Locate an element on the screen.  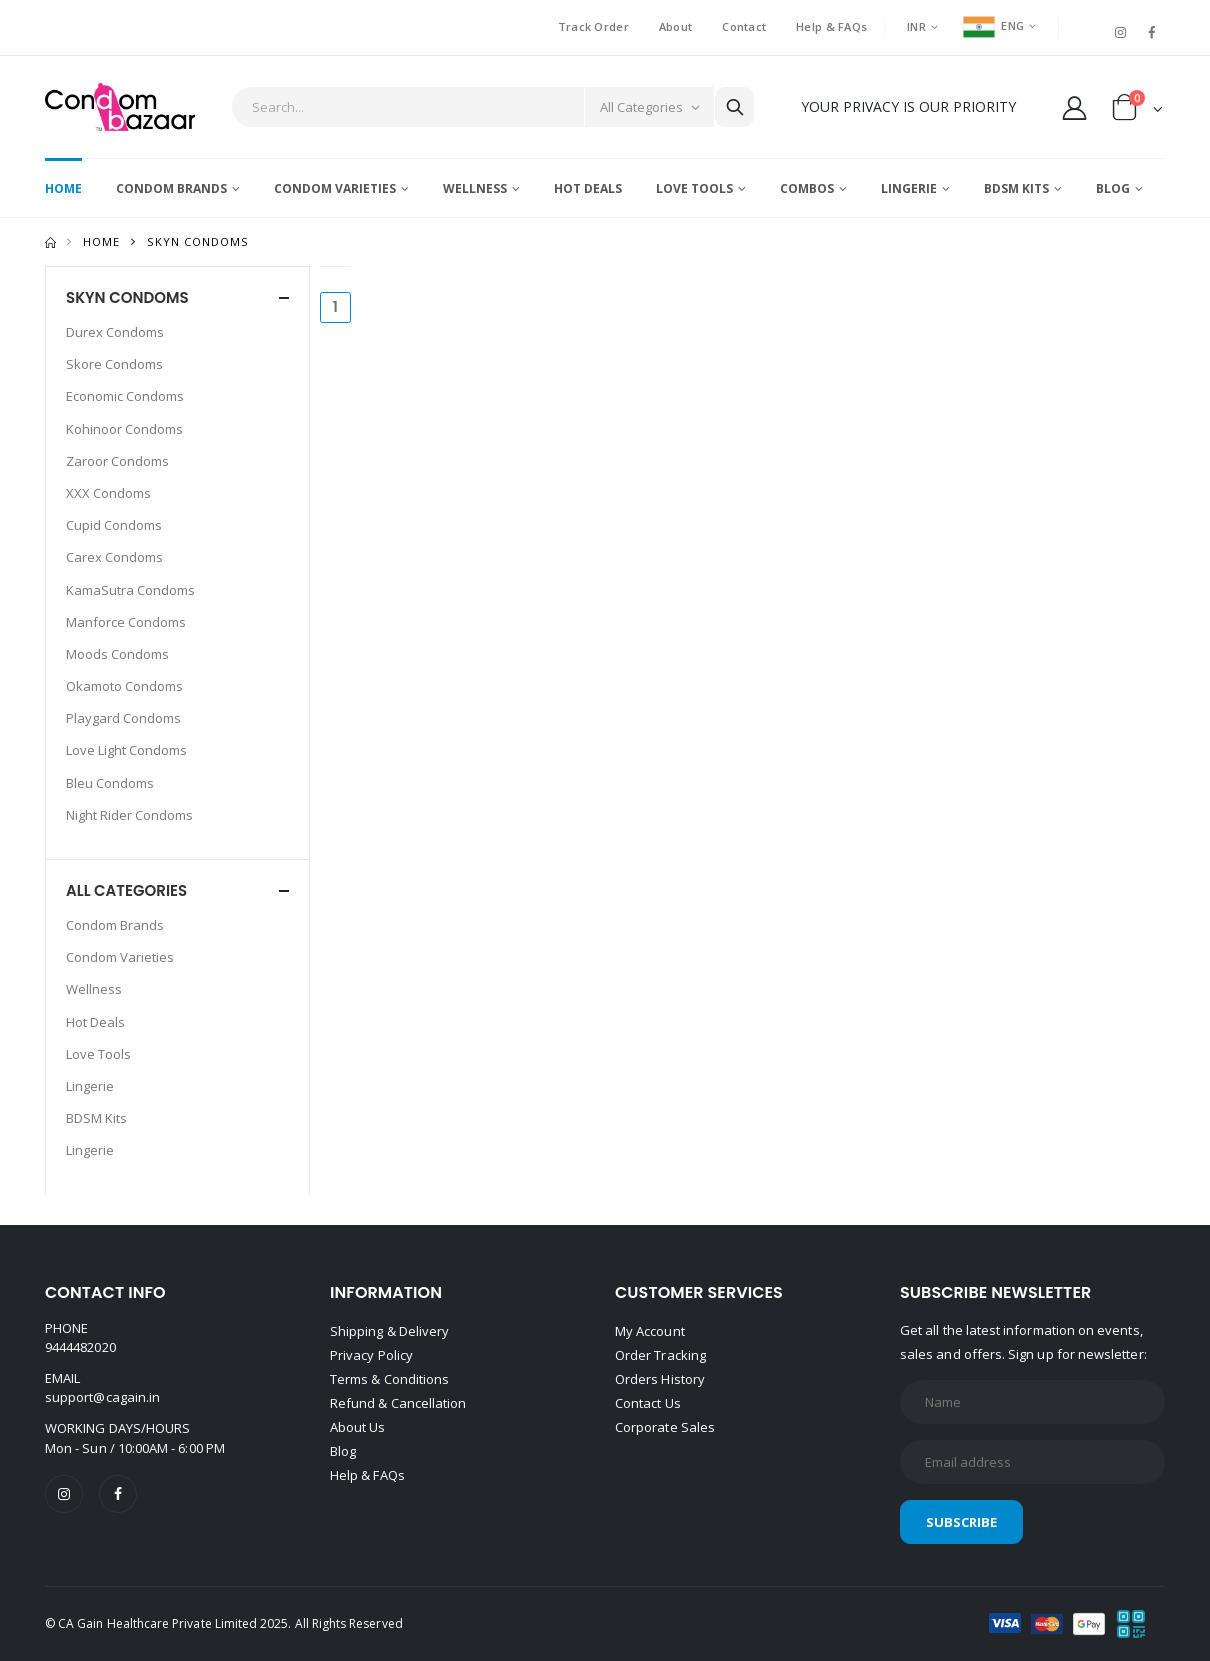
XXX Condoms is located at coordinates (108, 493).